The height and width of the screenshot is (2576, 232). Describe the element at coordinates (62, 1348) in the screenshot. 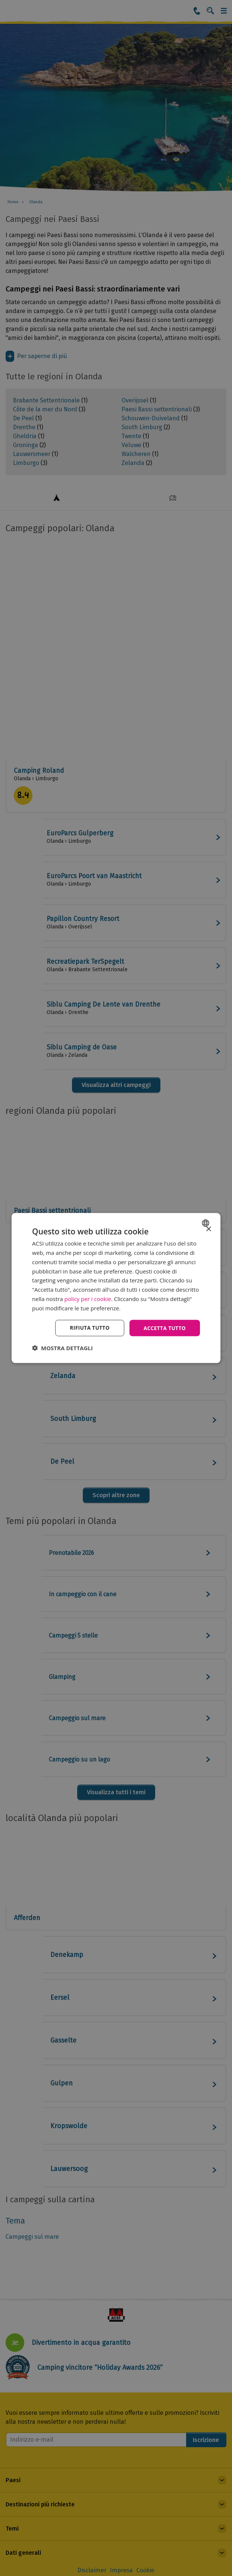

I see `[button]` at that location.